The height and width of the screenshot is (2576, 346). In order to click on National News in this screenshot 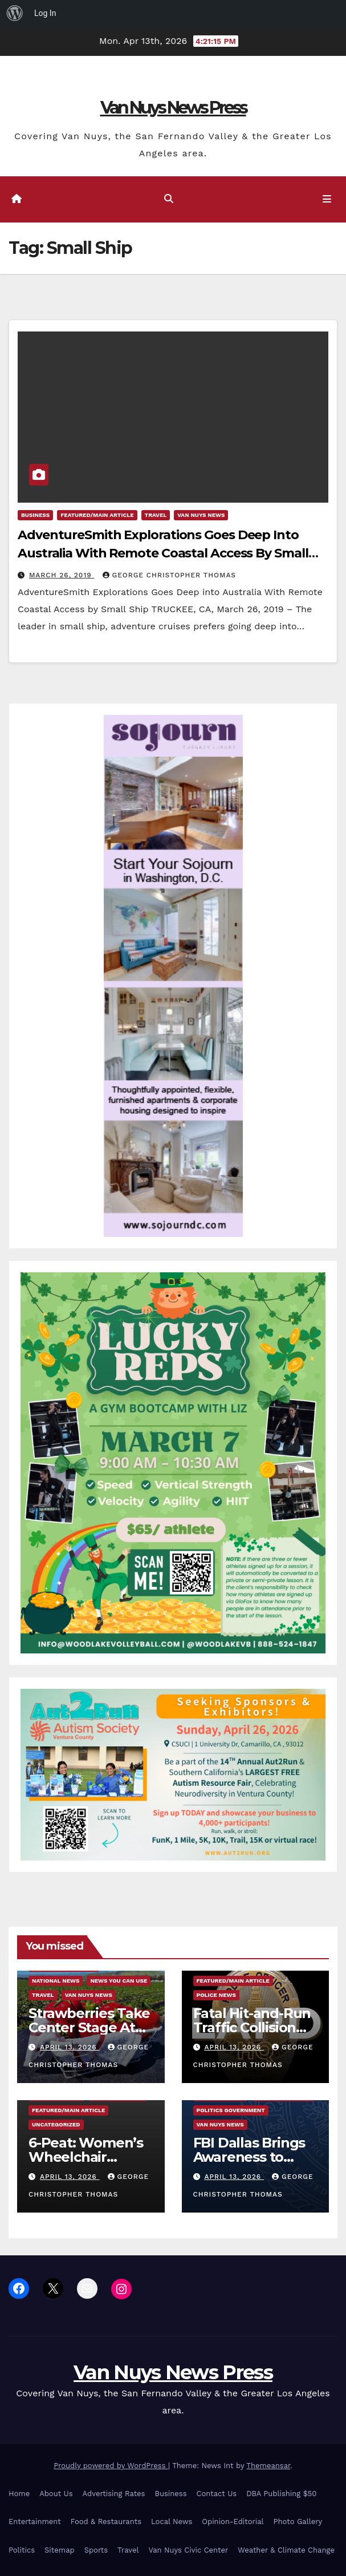, I will do `click(55, 1981)`.